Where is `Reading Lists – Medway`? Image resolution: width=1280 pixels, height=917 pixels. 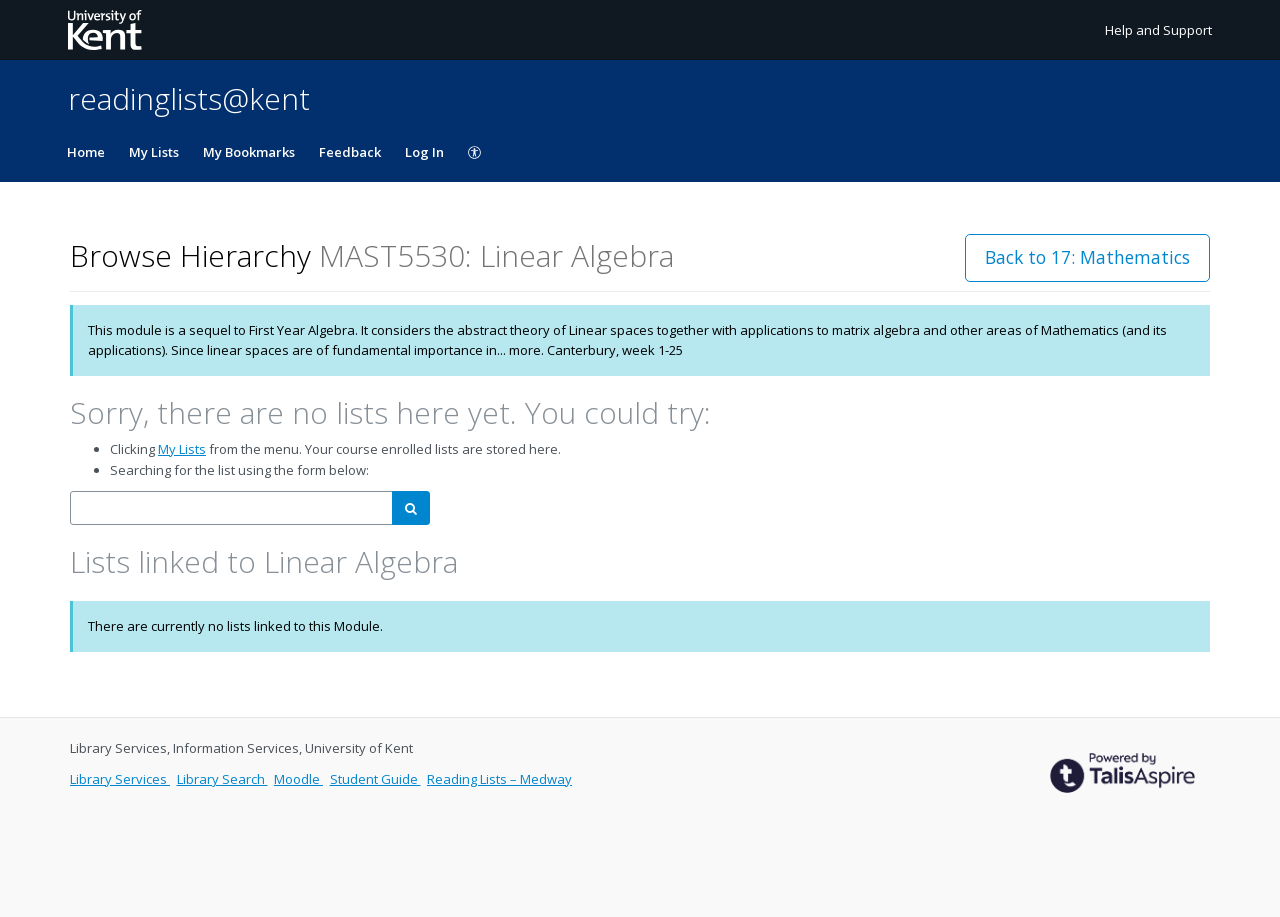
Reading Lists – Medway is located at coordinates (499, 779).